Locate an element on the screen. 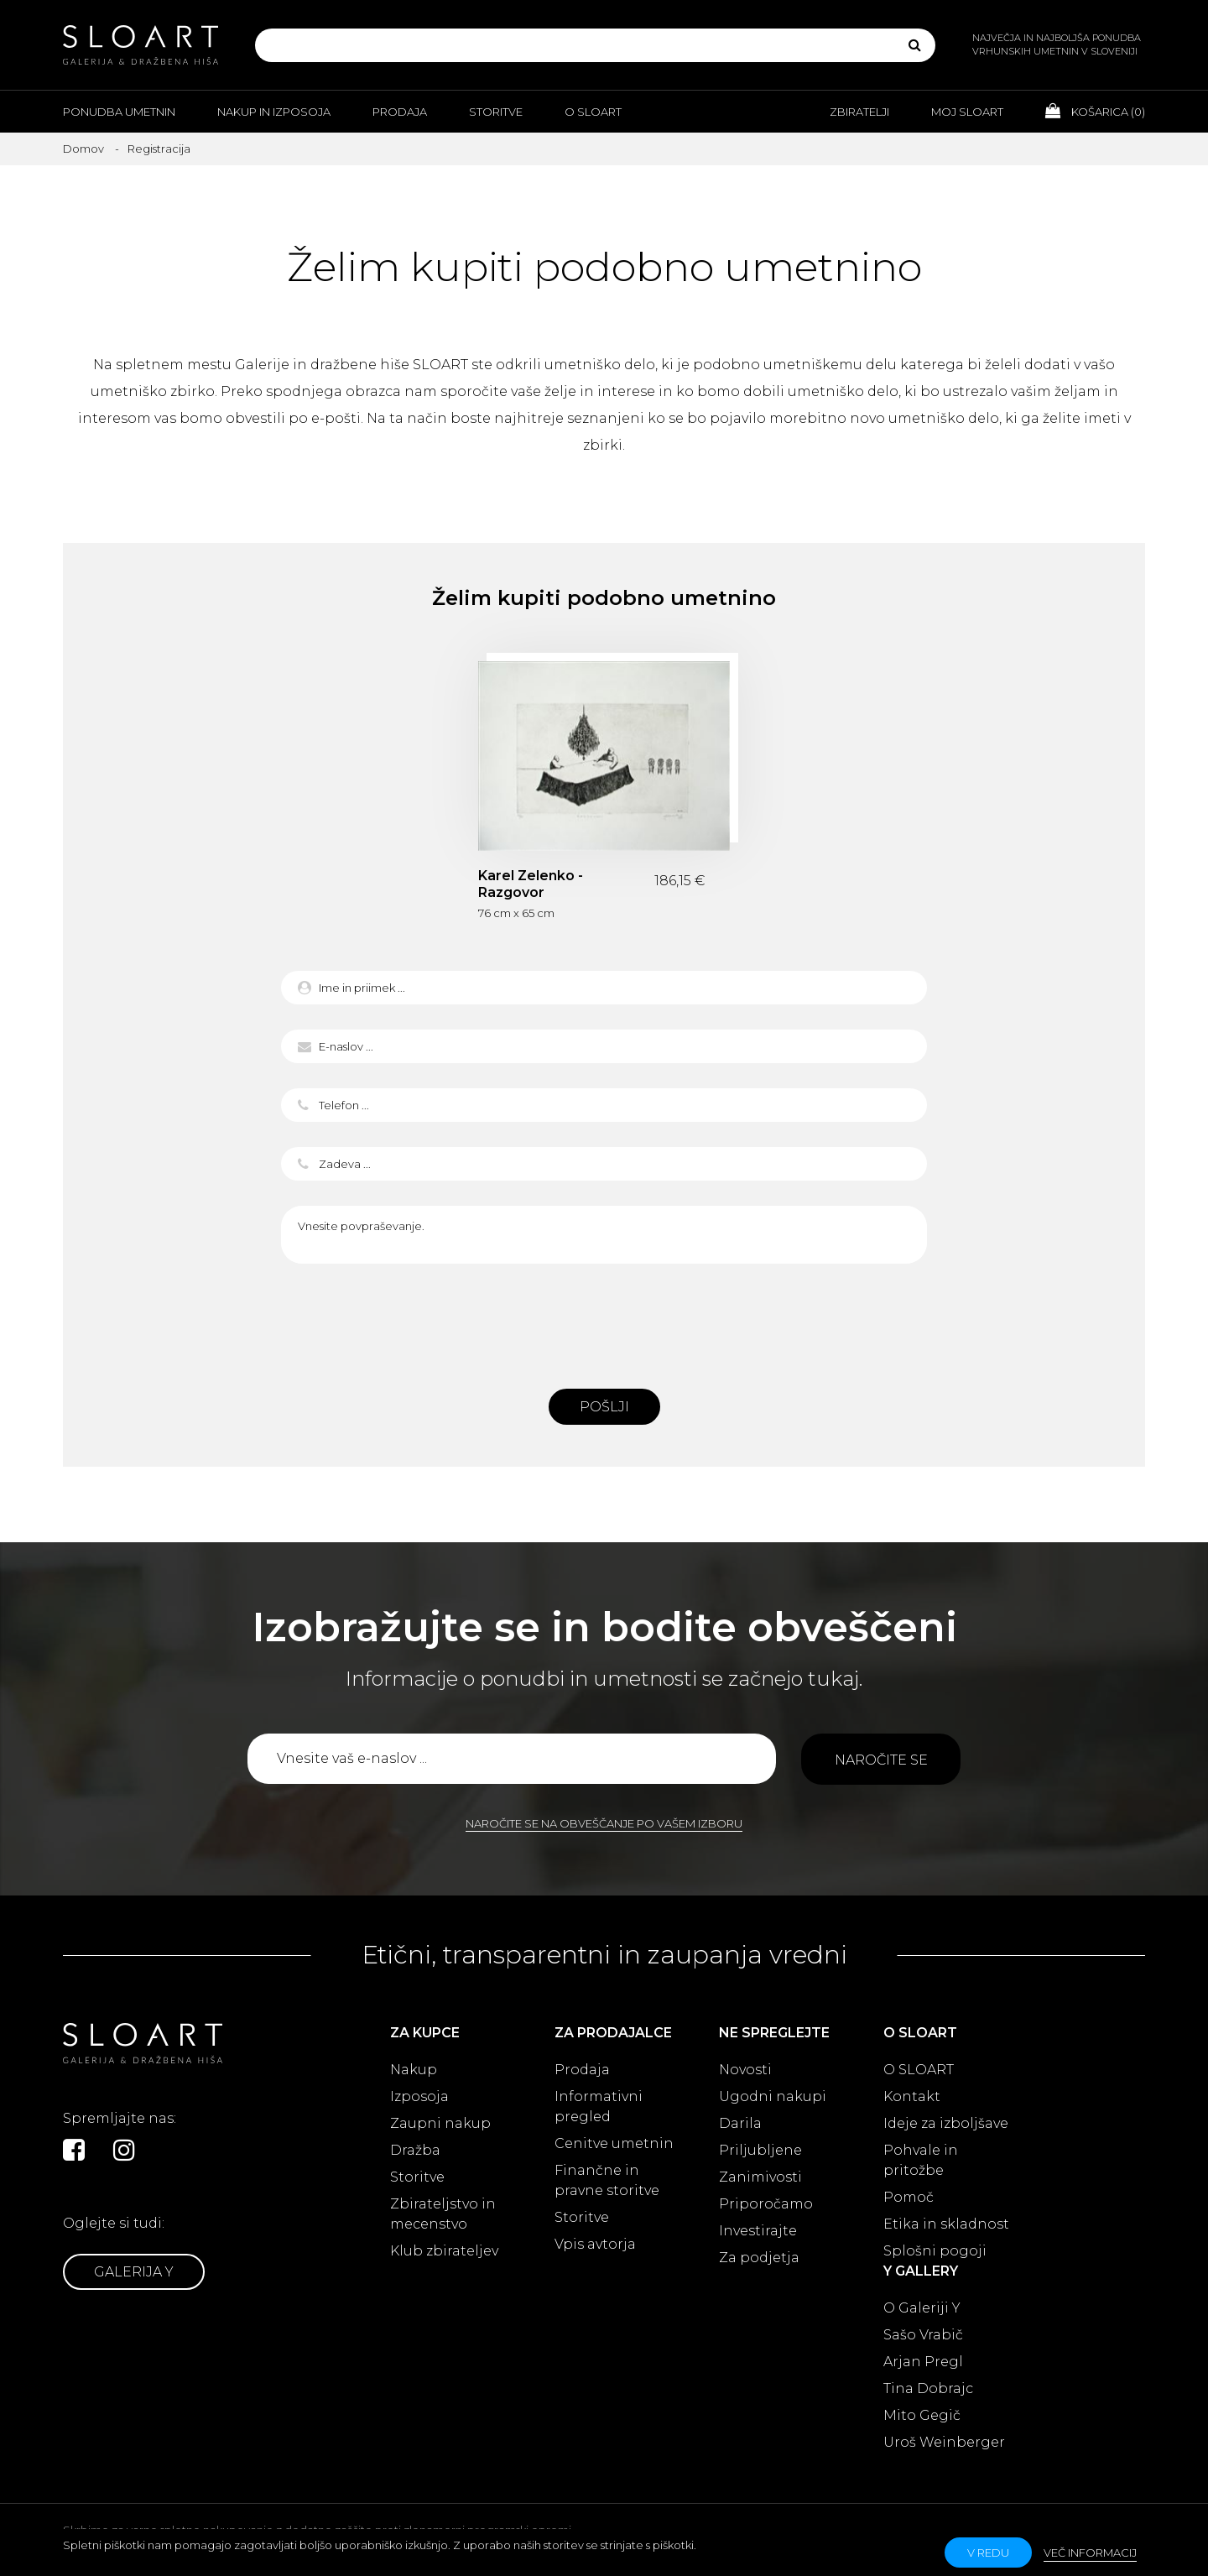  Domov is located at coordinates (83, 148).